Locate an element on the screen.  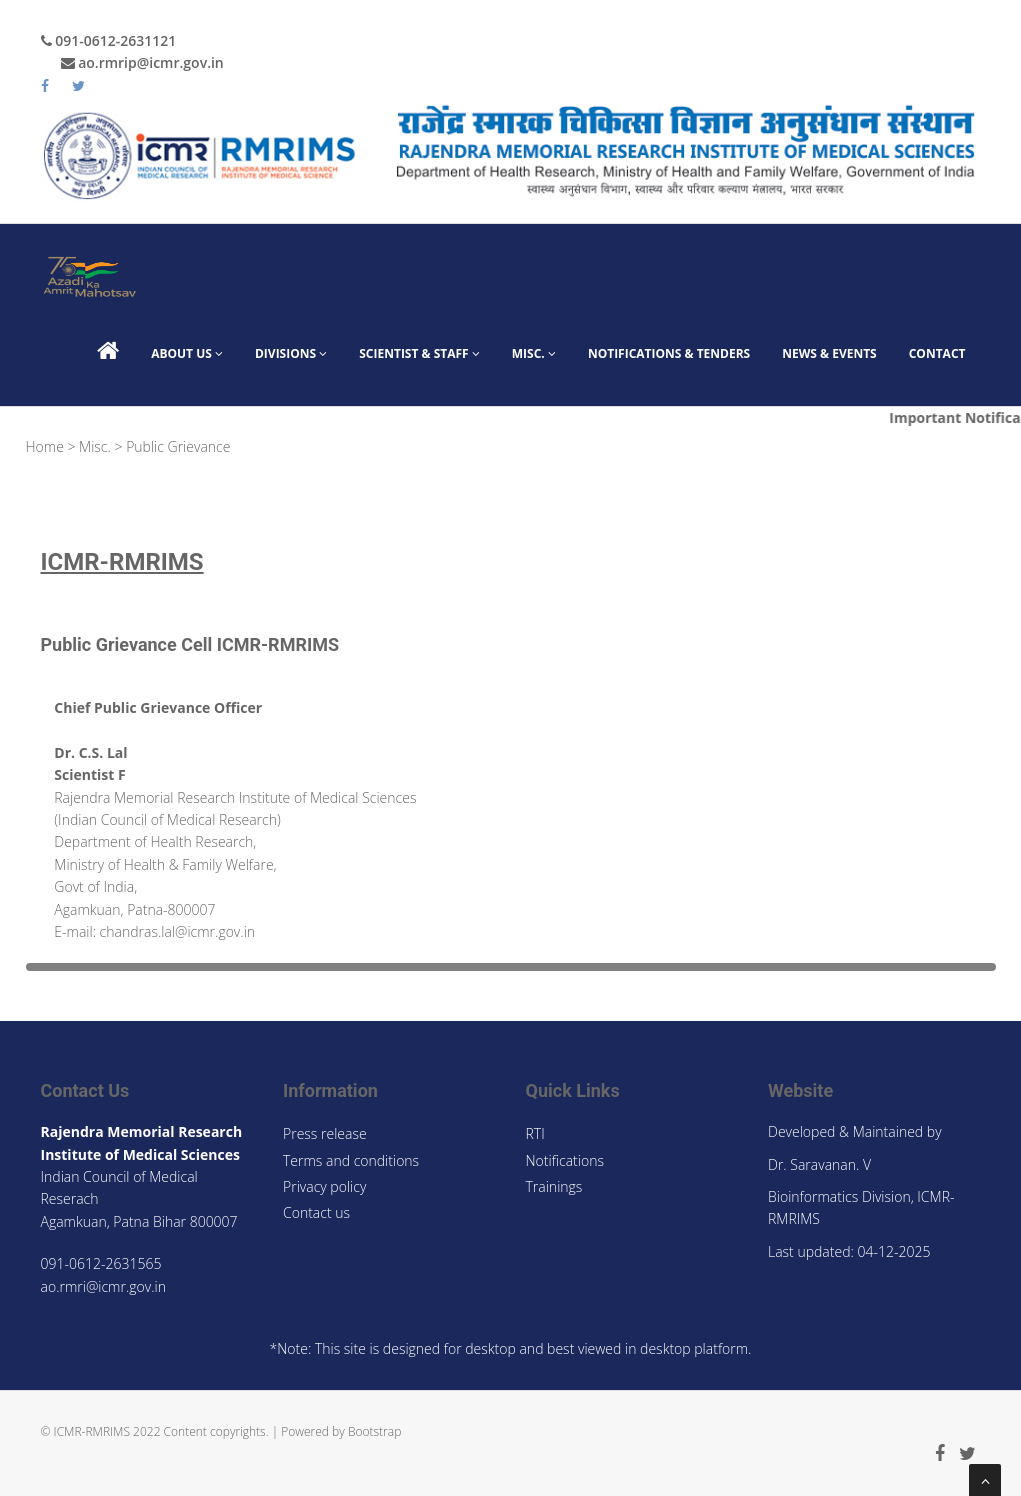
Contact us is located at coordinates (316, 1212).